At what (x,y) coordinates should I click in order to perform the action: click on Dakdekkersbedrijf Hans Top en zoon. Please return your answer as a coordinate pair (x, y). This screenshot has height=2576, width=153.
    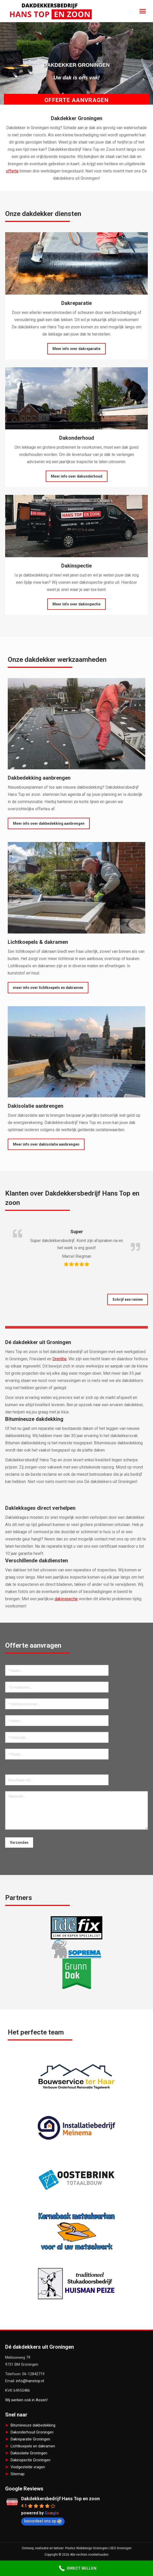
    Looking at the image, I should click on (60, 2498).